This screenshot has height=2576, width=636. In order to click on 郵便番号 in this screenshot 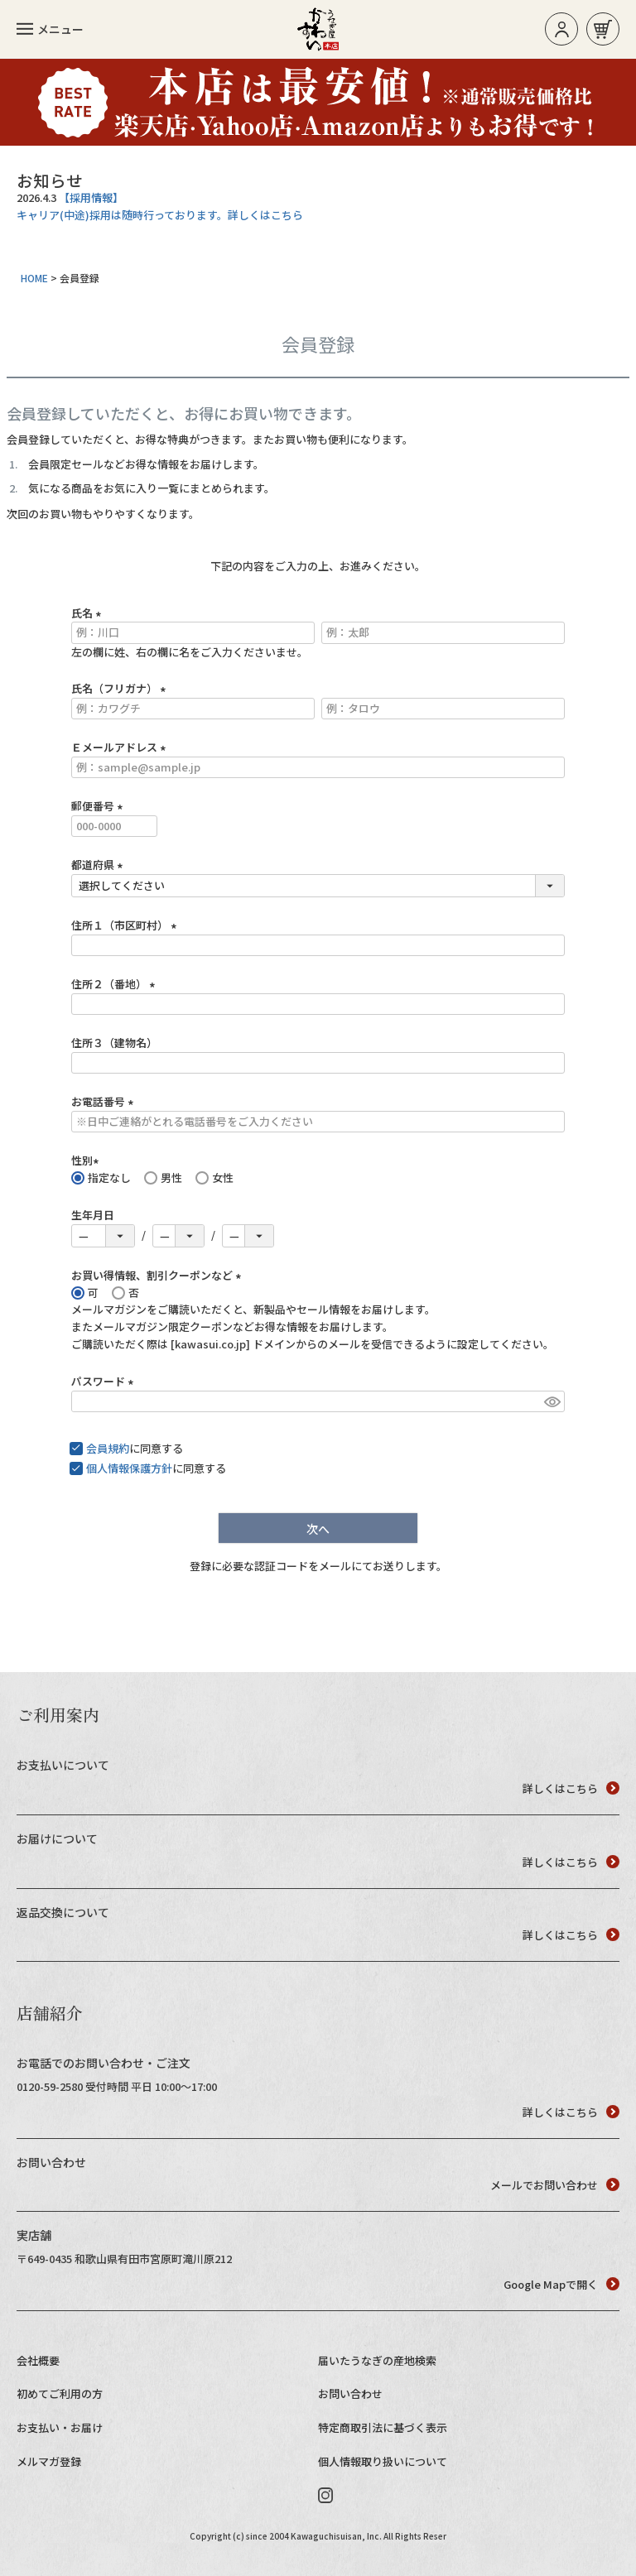, I will do `click(99, 806)`.